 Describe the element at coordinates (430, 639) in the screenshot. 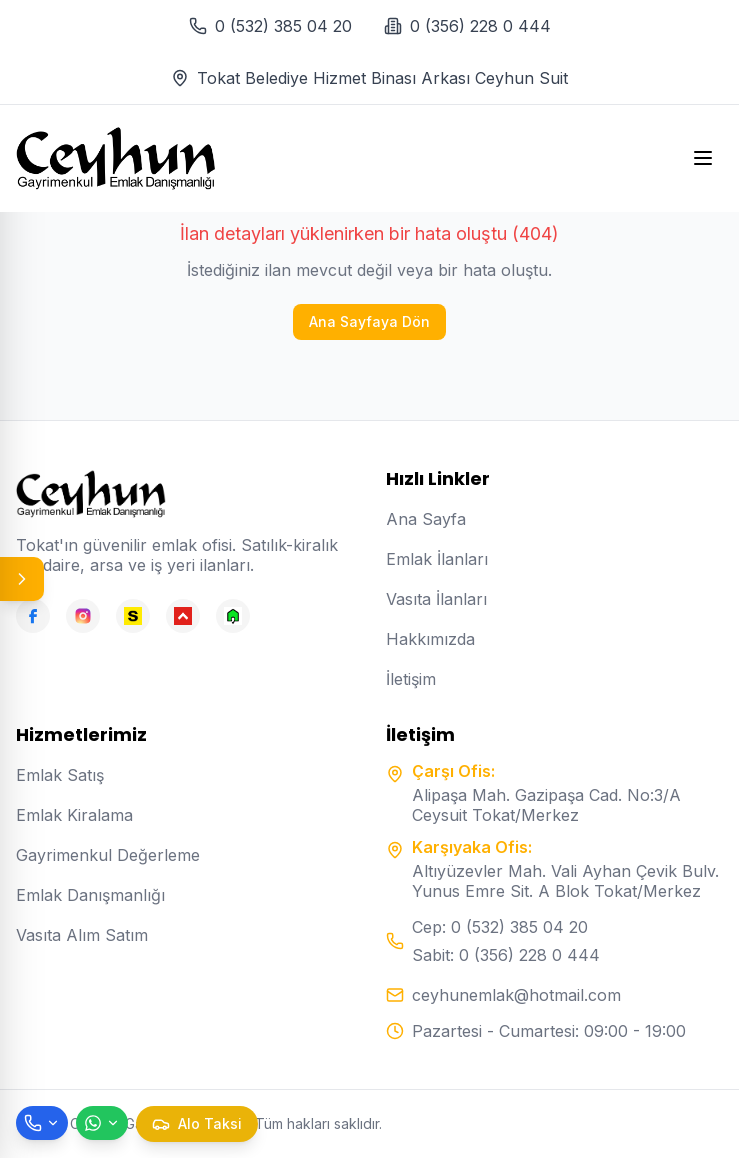

I see `Hakkımızda` at that location.